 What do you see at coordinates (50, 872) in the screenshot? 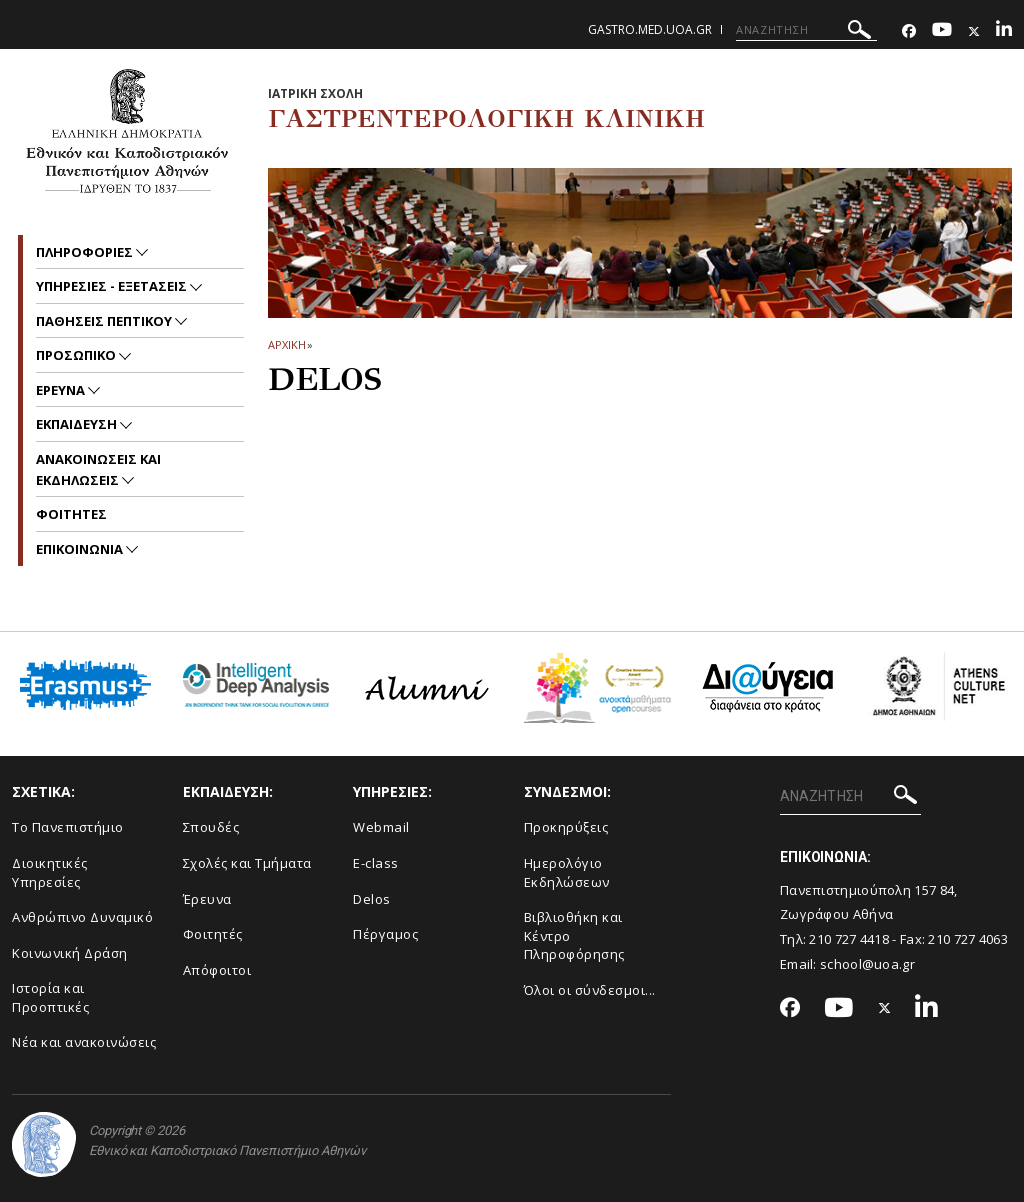
I see `Διοικητικές Υπηρεσίες` at bounding box center [50, 872].